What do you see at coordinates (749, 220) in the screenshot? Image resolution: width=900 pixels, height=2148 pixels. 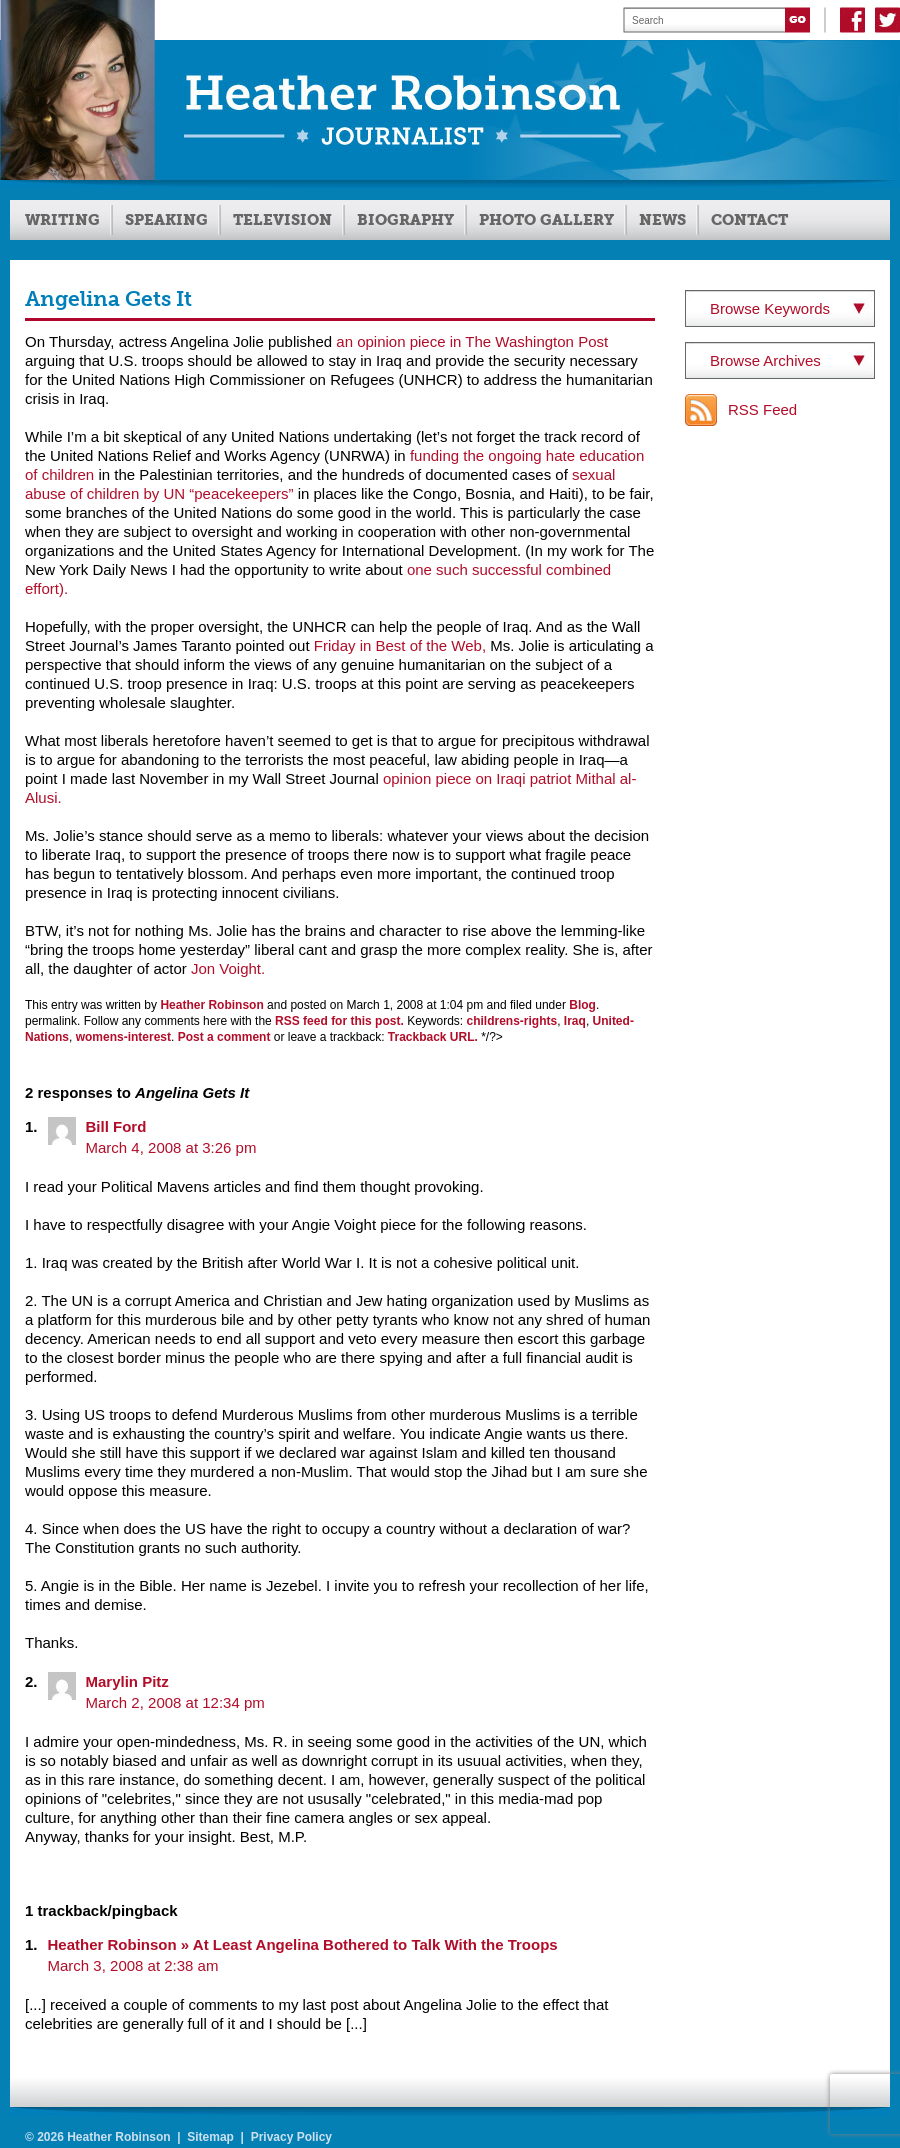 I see `Contact` at bounding box center [749, 220].